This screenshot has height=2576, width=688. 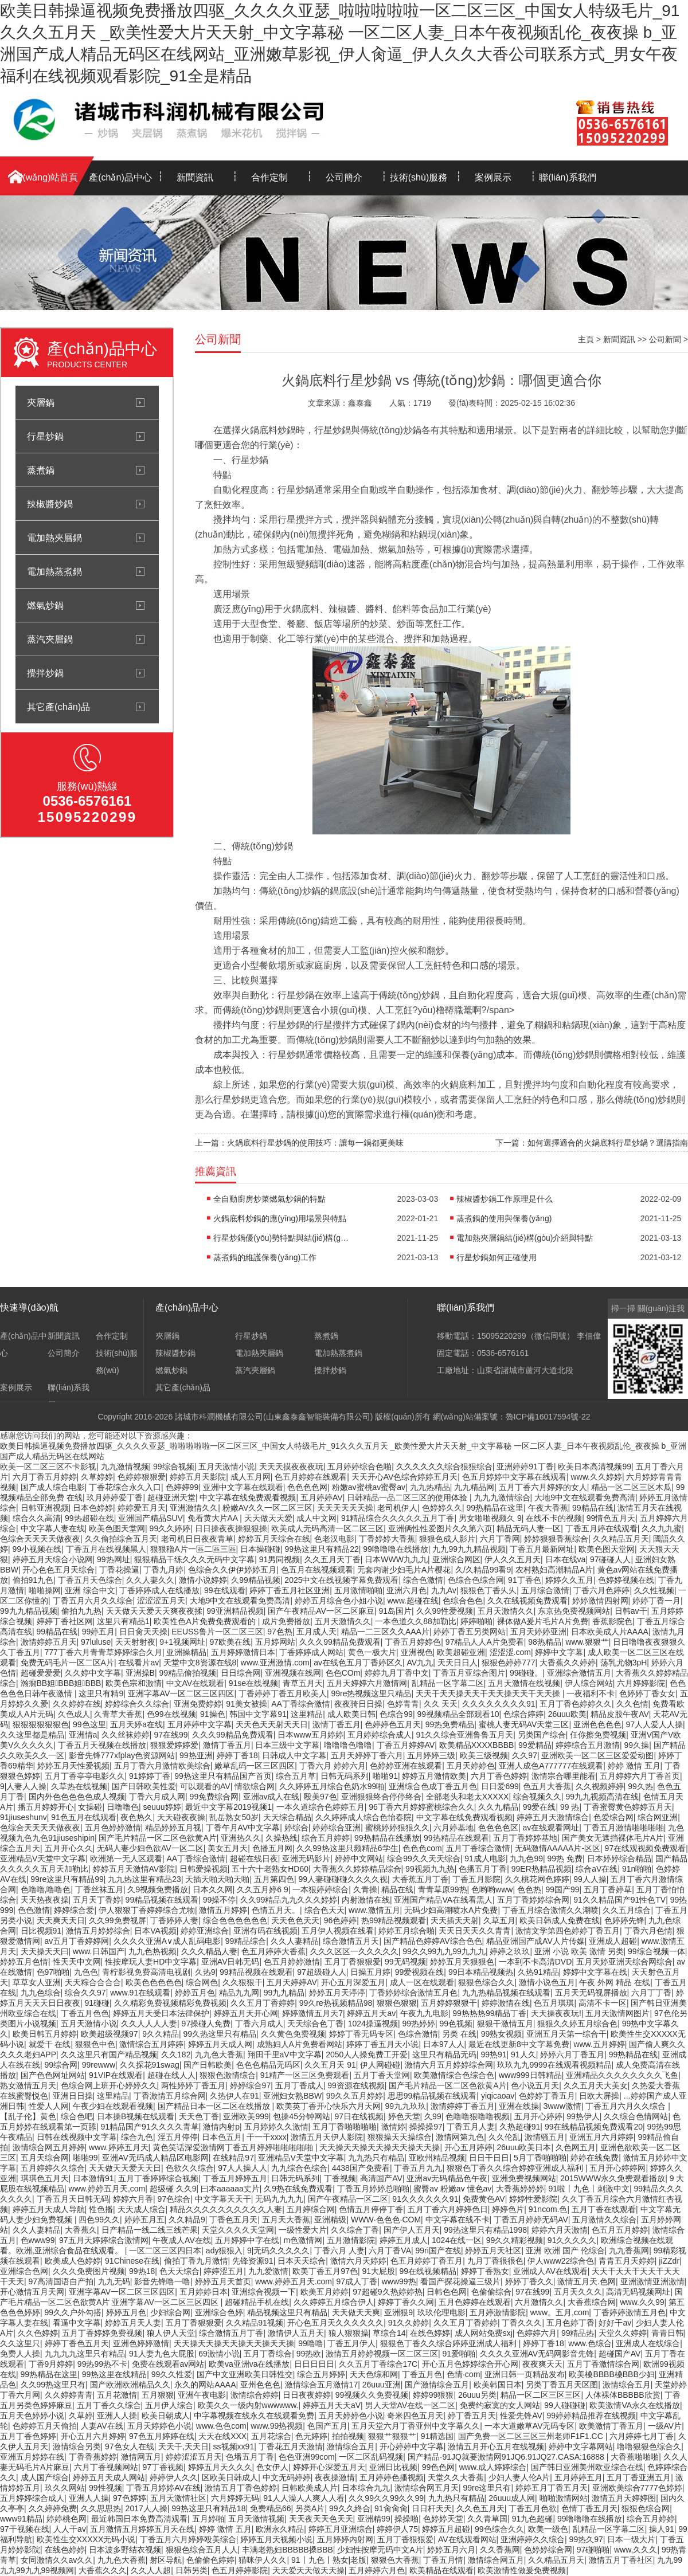 I want to click on 五月花激情, so click(x=117, y=2394).